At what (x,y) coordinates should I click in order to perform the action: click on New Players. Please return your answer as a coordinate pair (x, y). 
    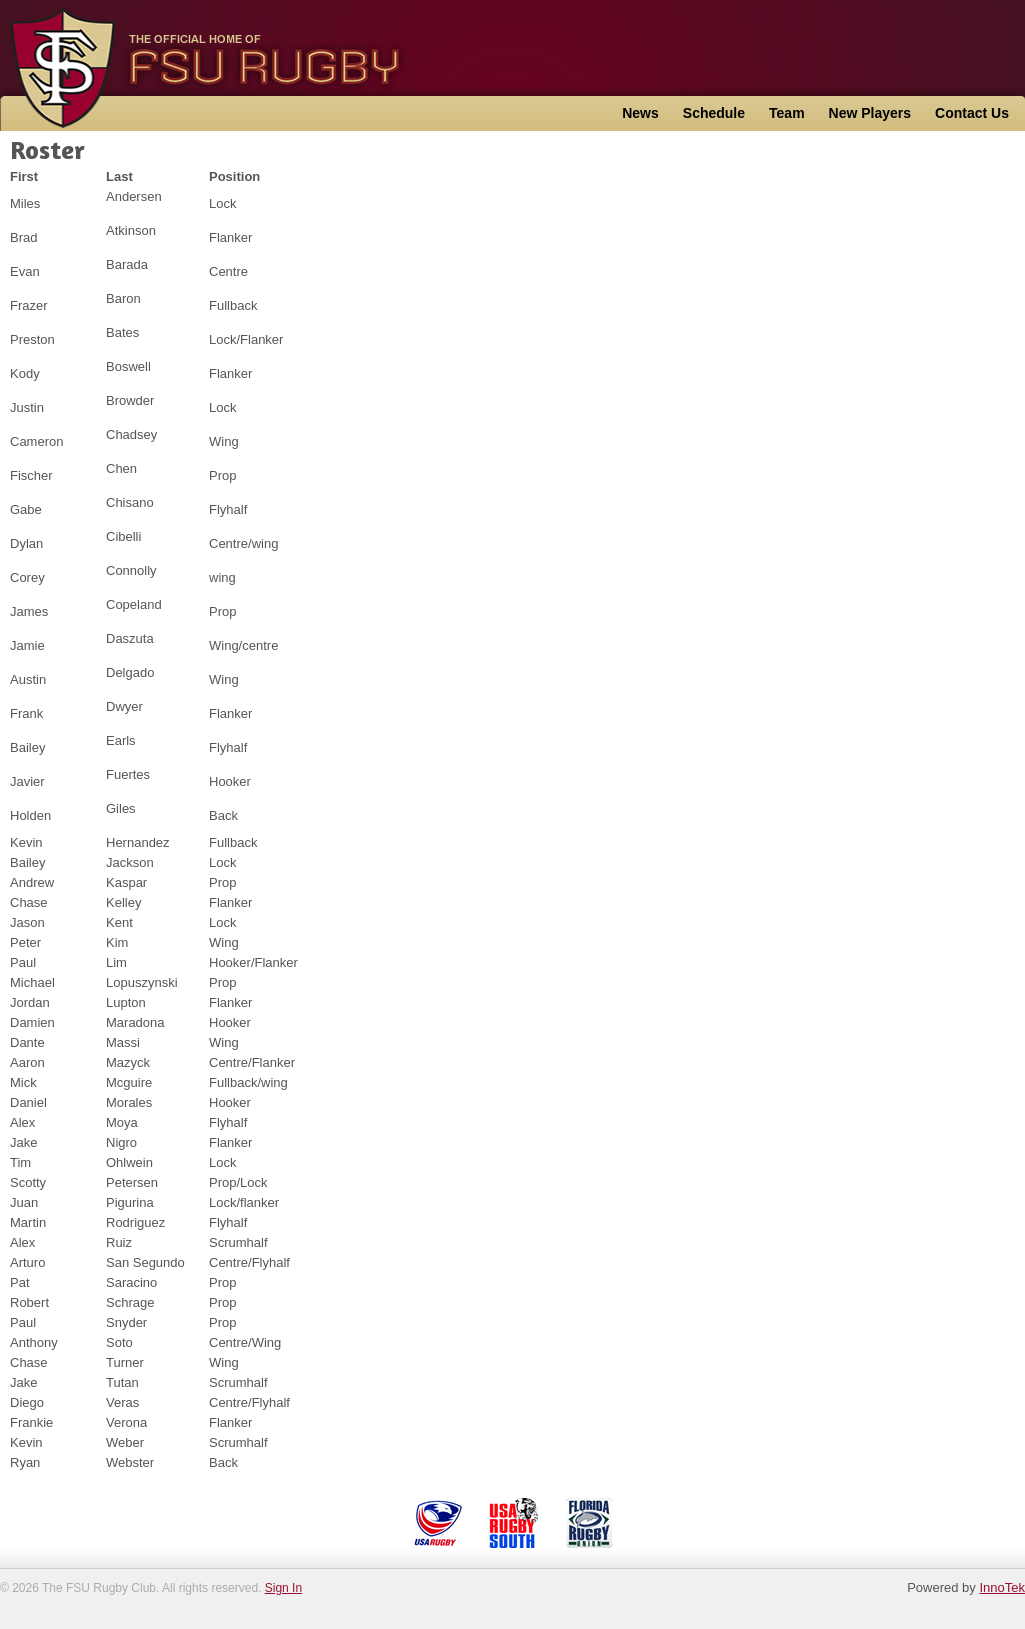
    Looking at the image, I should click on (870, 113).